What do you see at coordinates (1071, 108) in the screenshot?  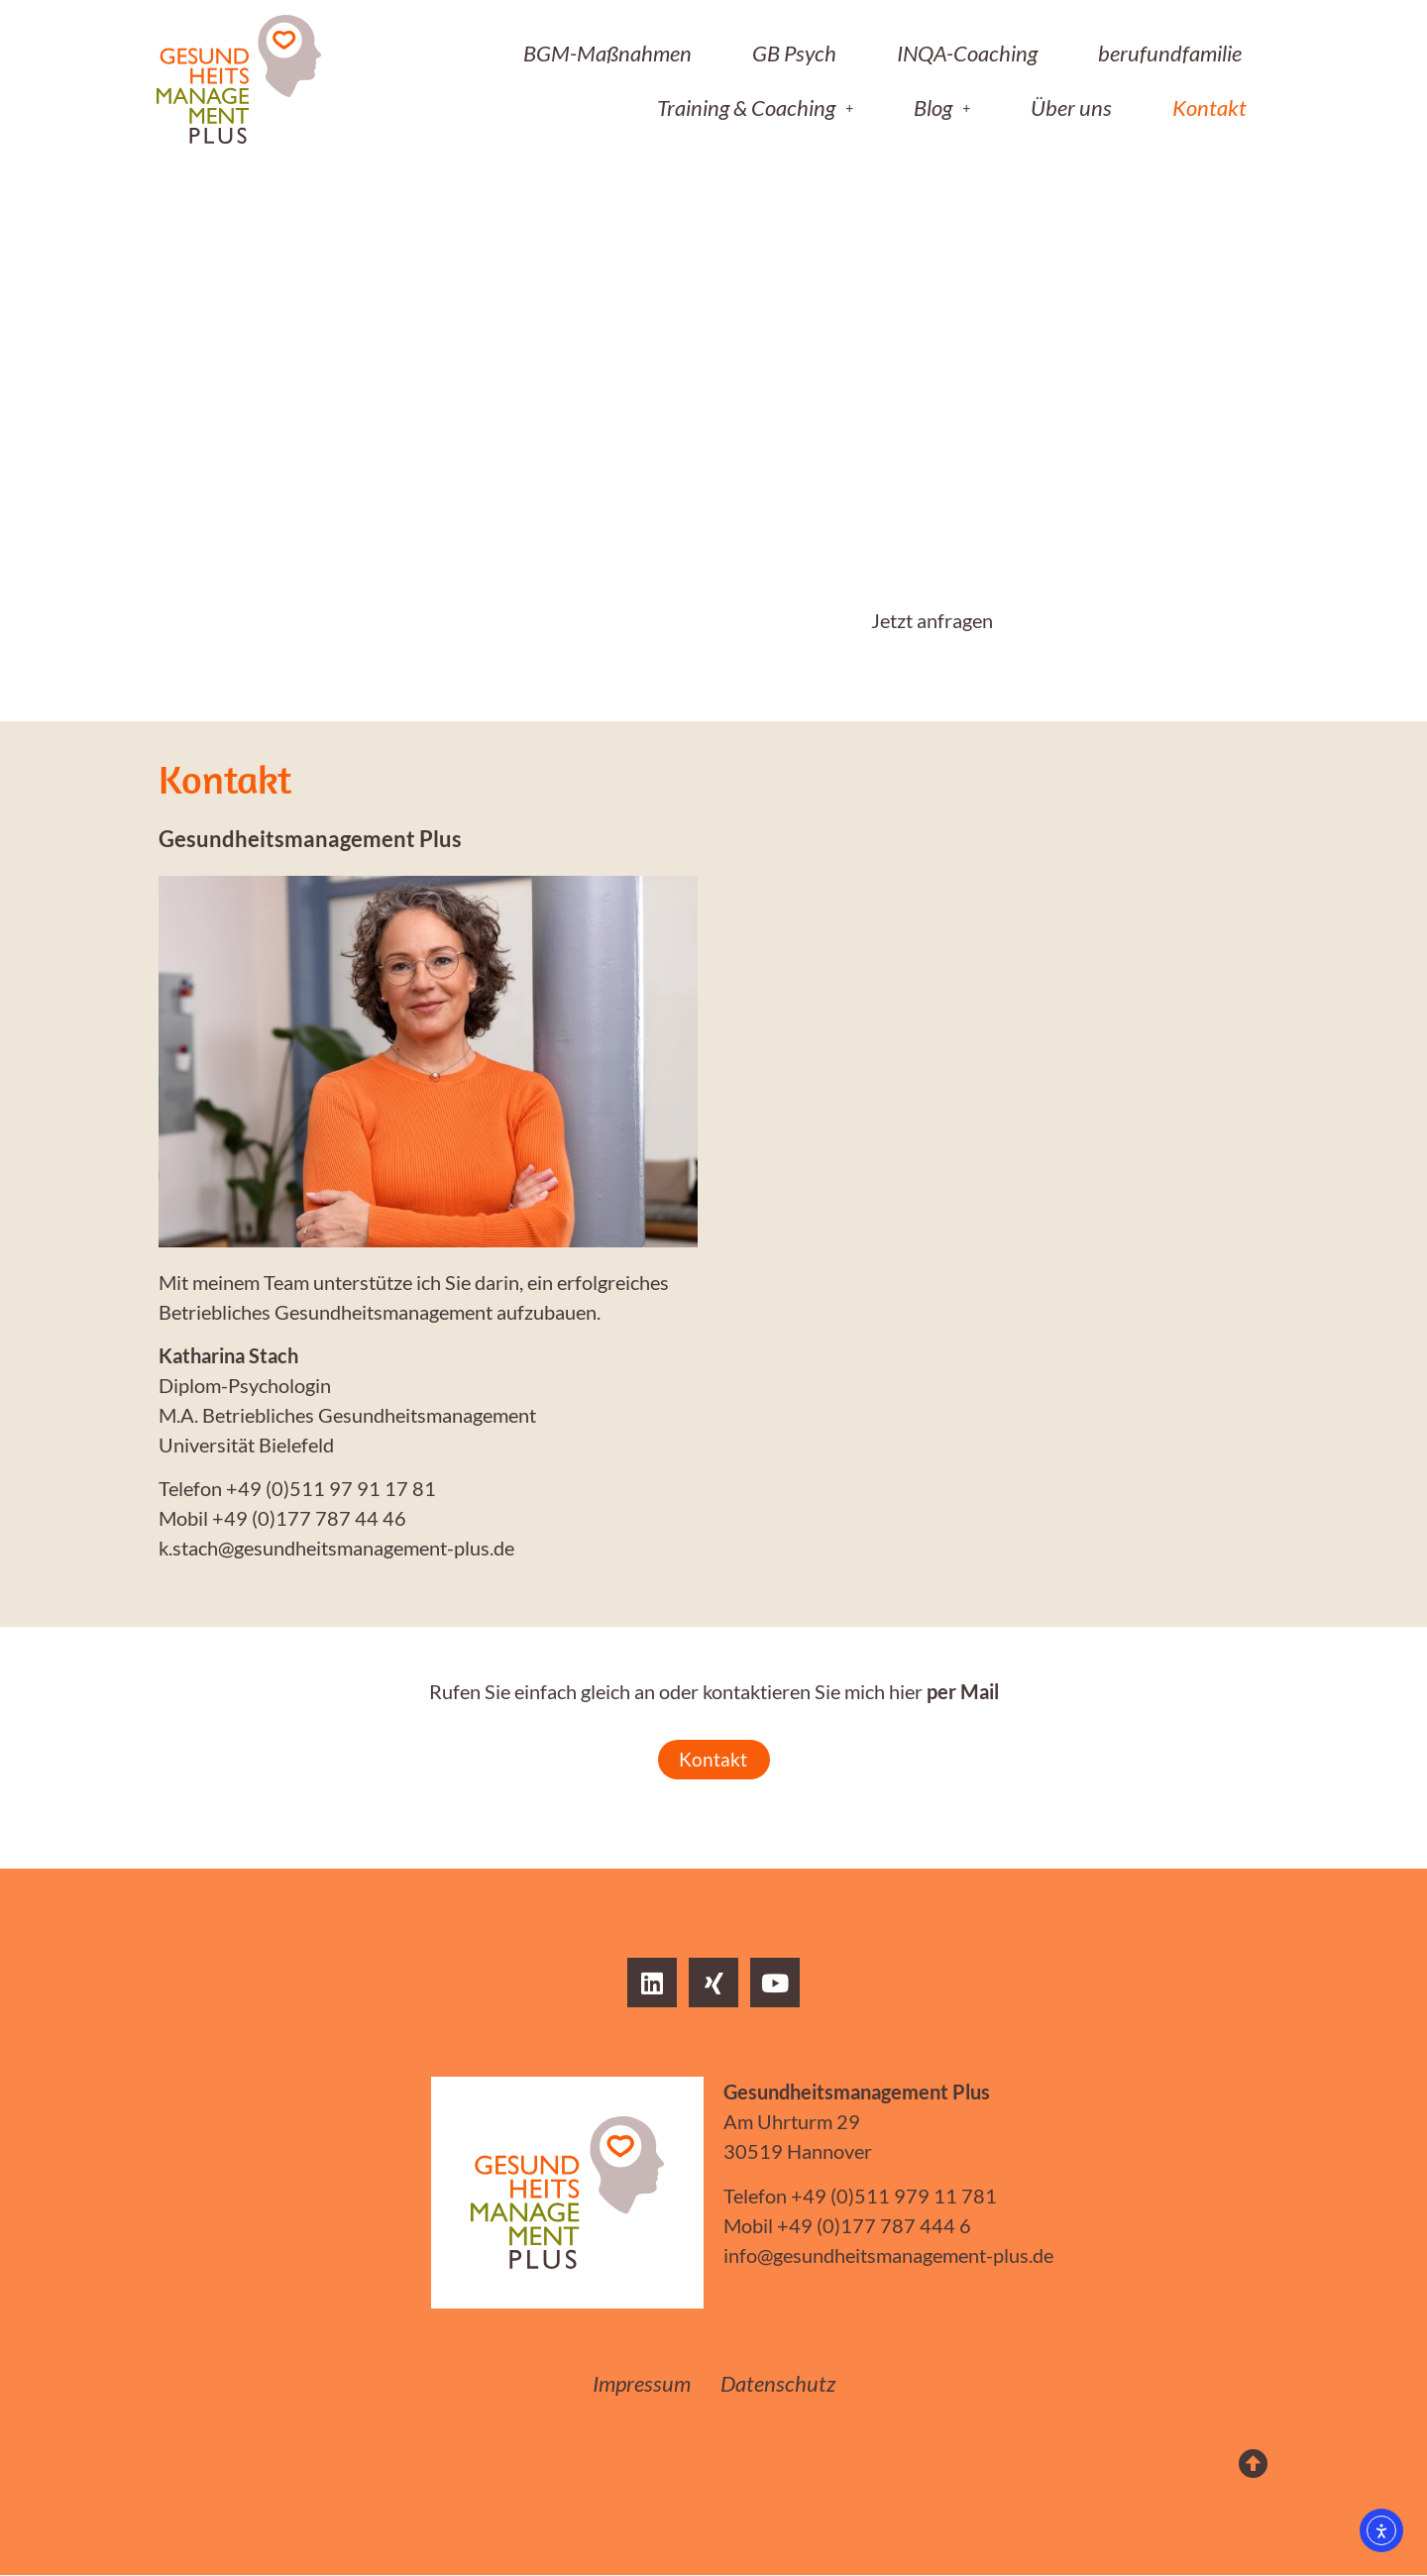 I see `Über uns` at bounding box center [1071, 108].